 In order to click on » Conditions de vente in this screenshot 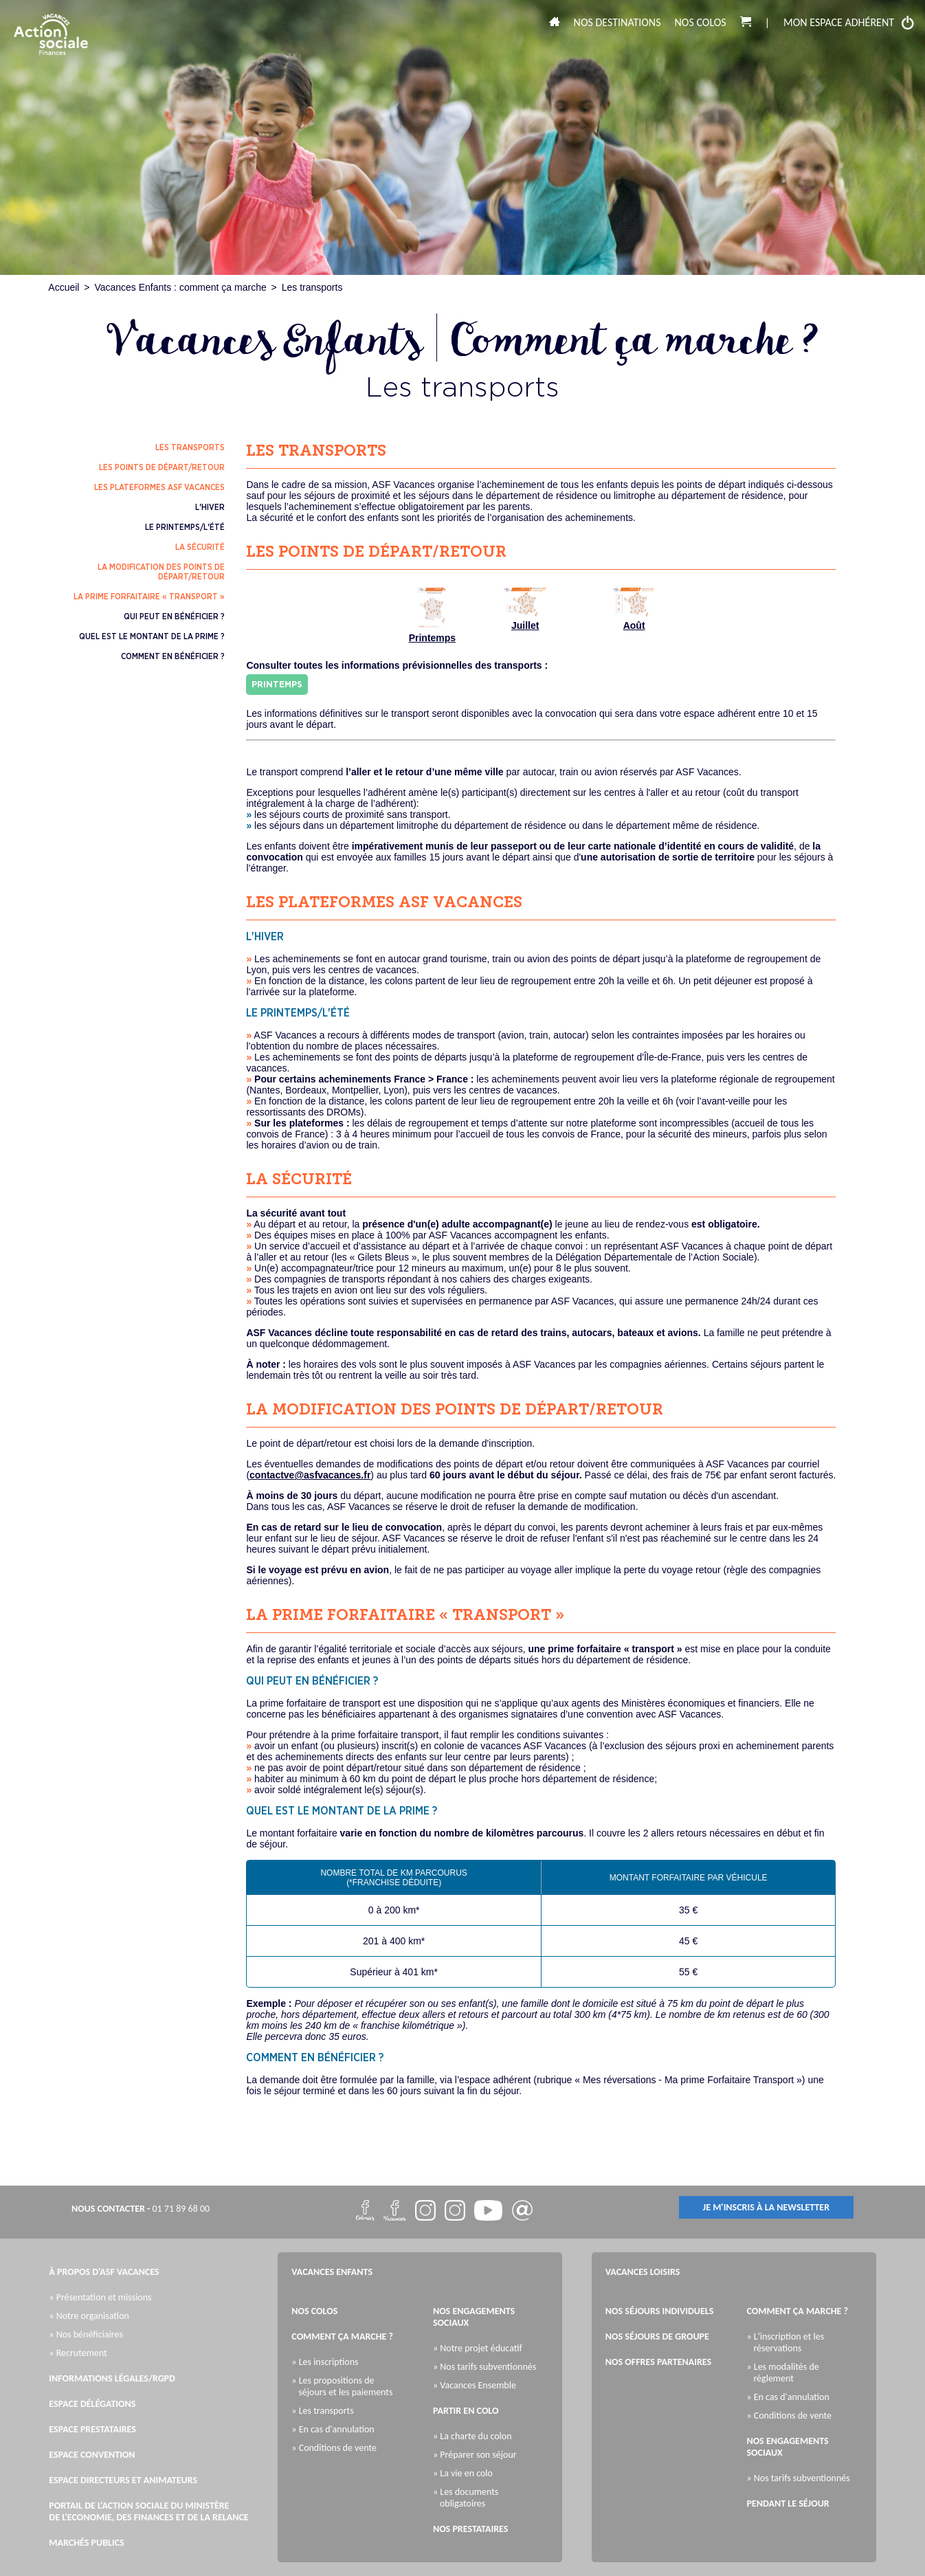, I will do `click(337, 2448)`.